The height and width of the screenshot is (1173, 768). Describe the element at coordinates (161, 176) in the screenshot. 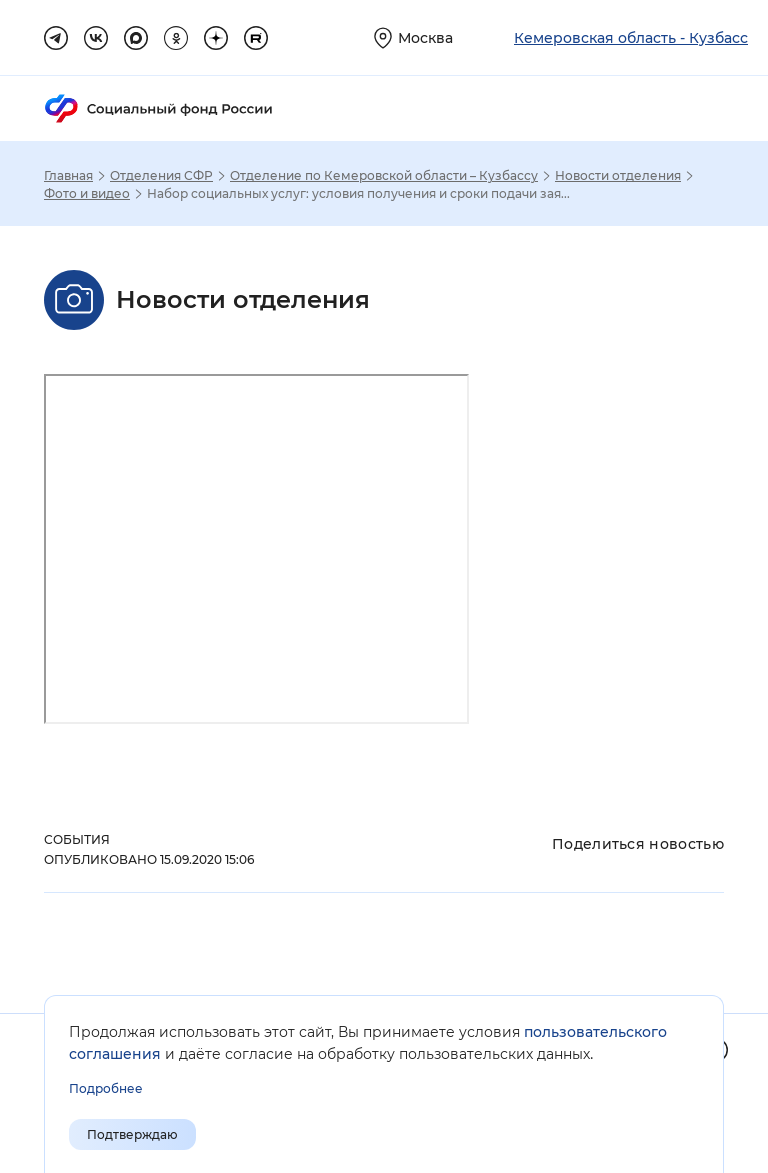

I see `Отделения СФР` at that location.